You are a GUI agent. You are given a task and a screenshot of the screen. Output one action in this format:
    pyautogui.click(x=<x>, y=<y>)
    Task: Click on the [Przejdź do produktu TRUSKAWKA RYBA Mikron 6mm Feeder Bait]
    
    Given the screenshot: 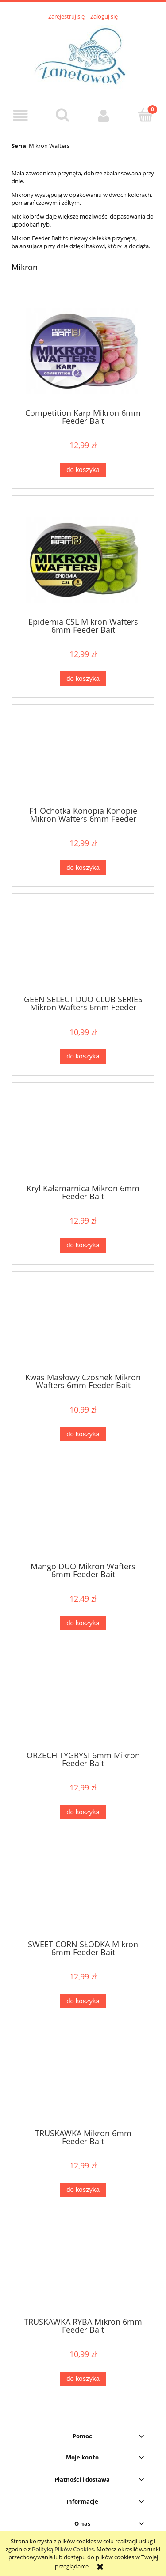 What is the action you would take?
    pyautogui.click(x=83, y=2270)
    